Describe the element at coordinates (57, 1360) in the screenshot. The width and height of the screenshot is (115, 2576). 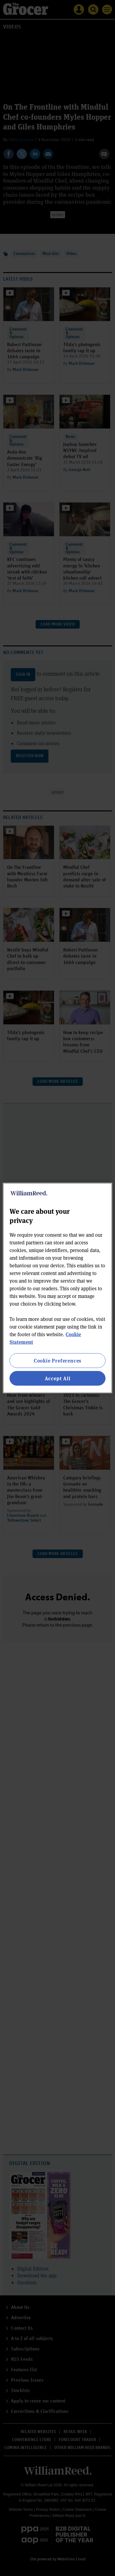
I see `Cookie Preferences [Cookie Preferences, Opens the preference center dialog]` at that location.